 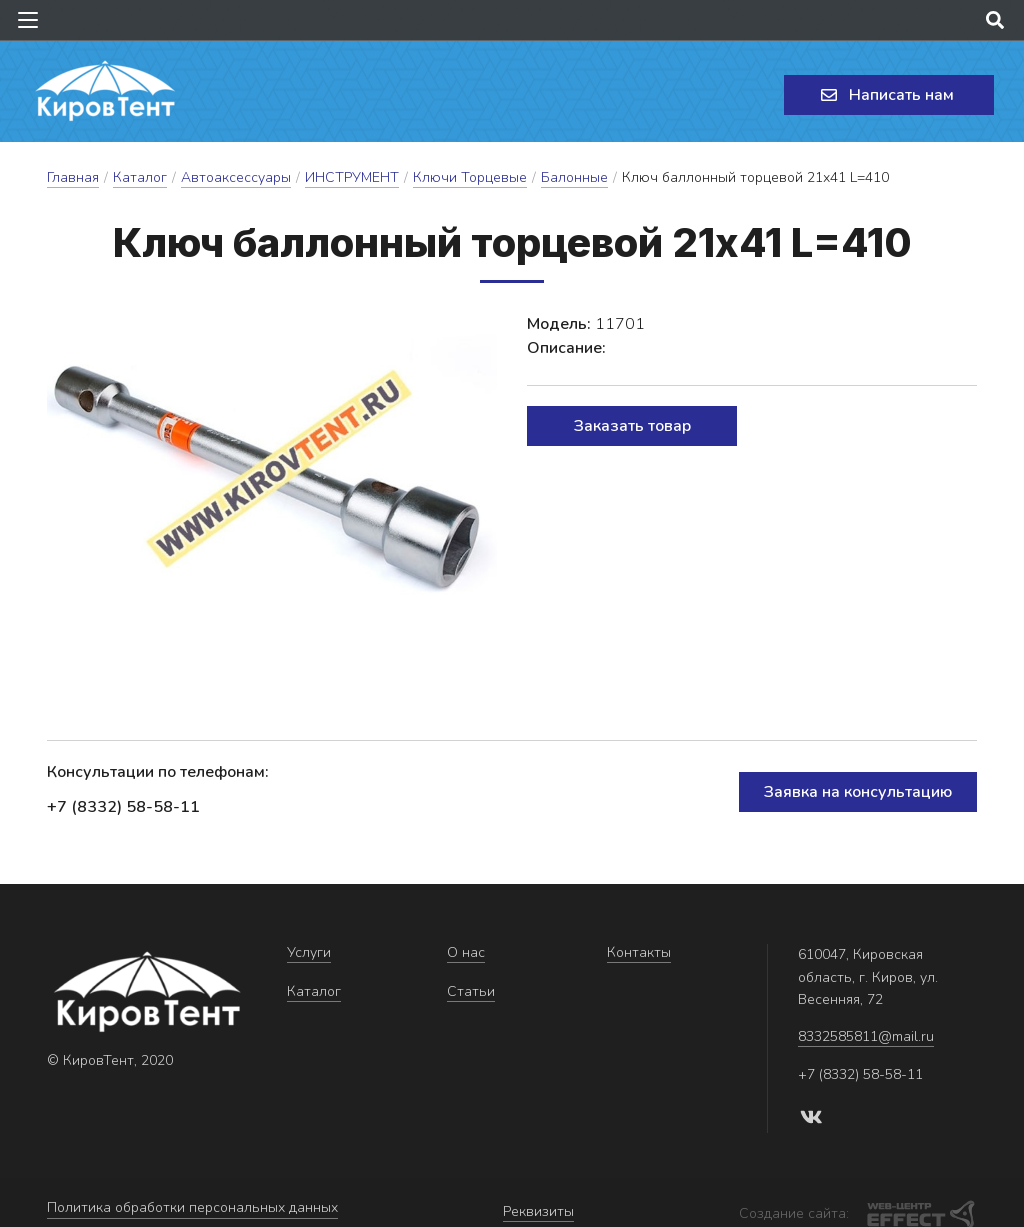 I want to click on Контакты, so click(x=639, y=952).